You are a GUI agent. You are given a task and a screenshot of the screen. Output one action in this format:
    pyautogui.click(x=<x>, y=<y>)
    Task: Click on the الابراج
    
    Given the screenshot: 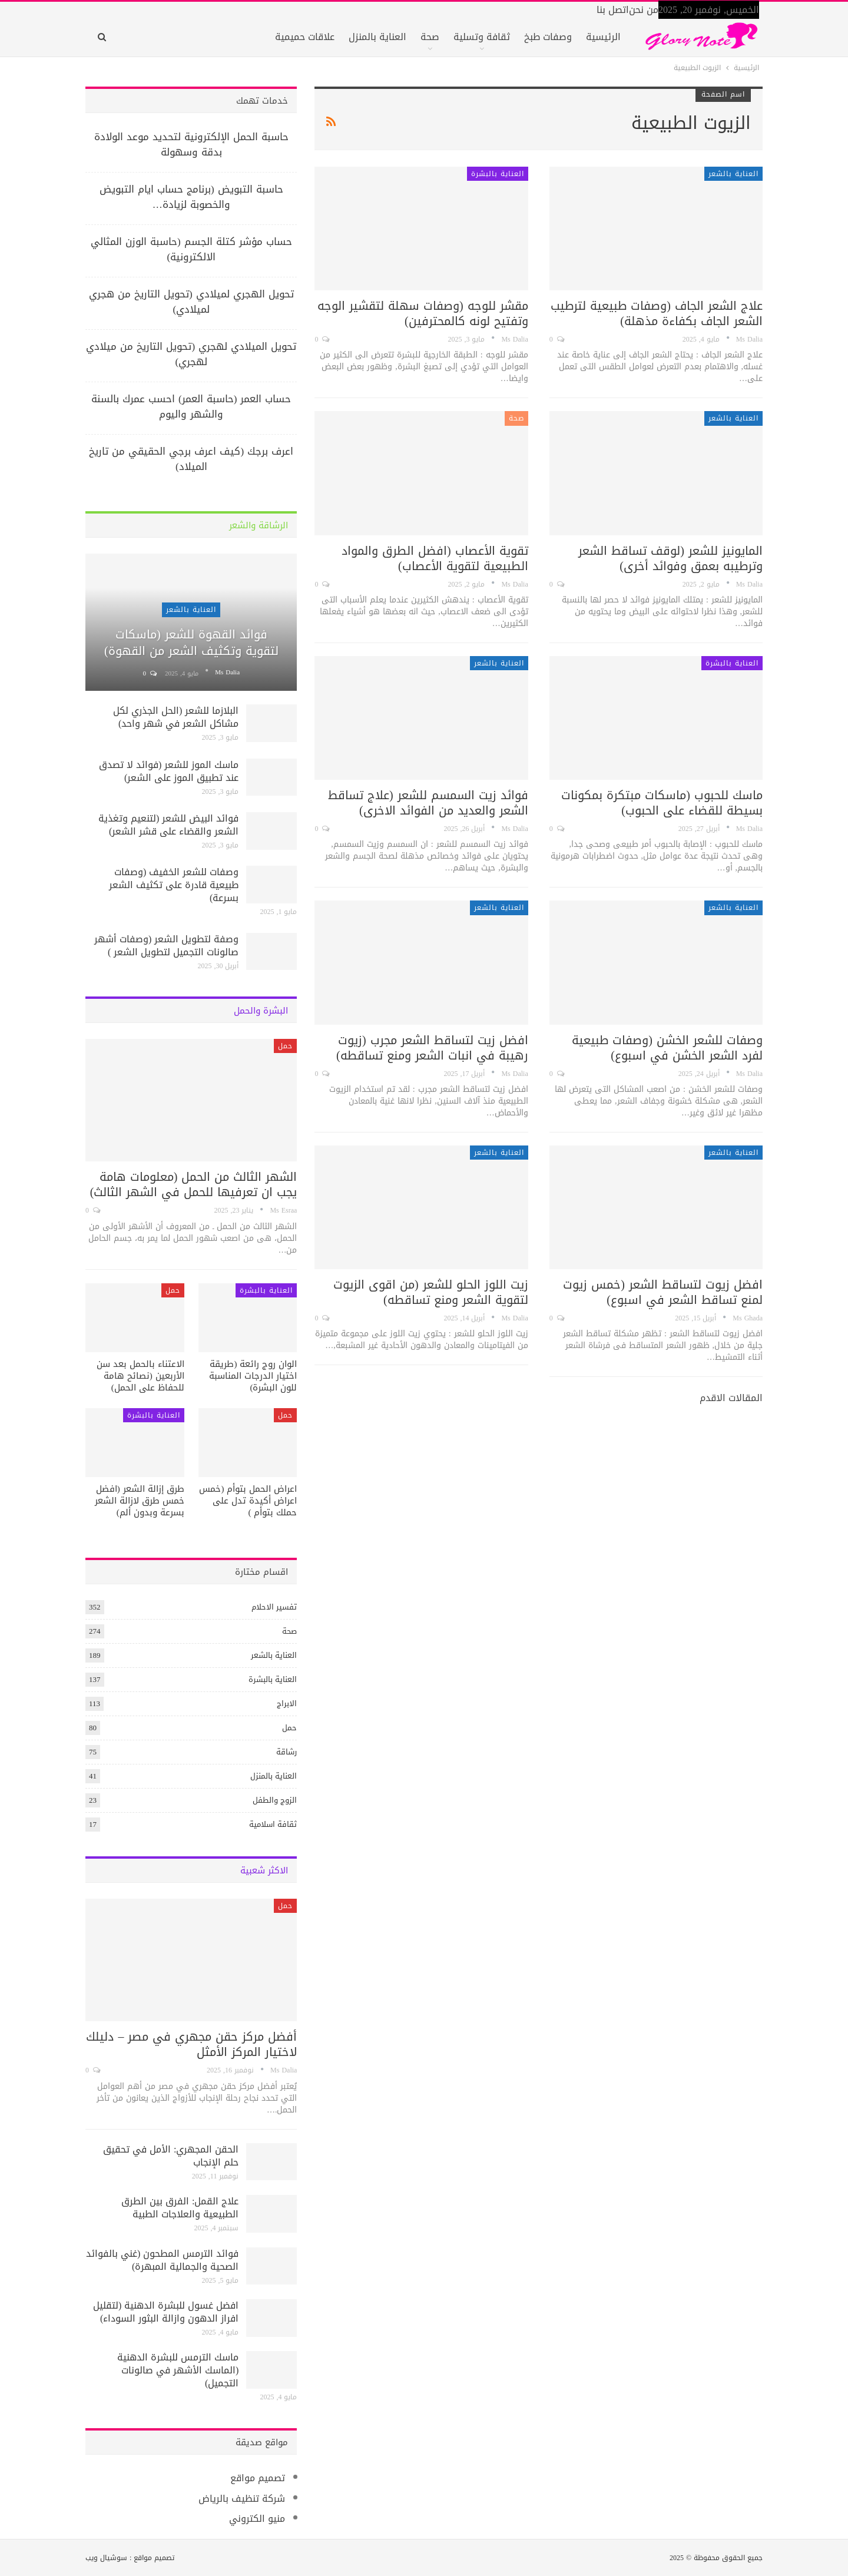 What is the action you would take?
    pyautogui.click(x=287, y=1703)
    